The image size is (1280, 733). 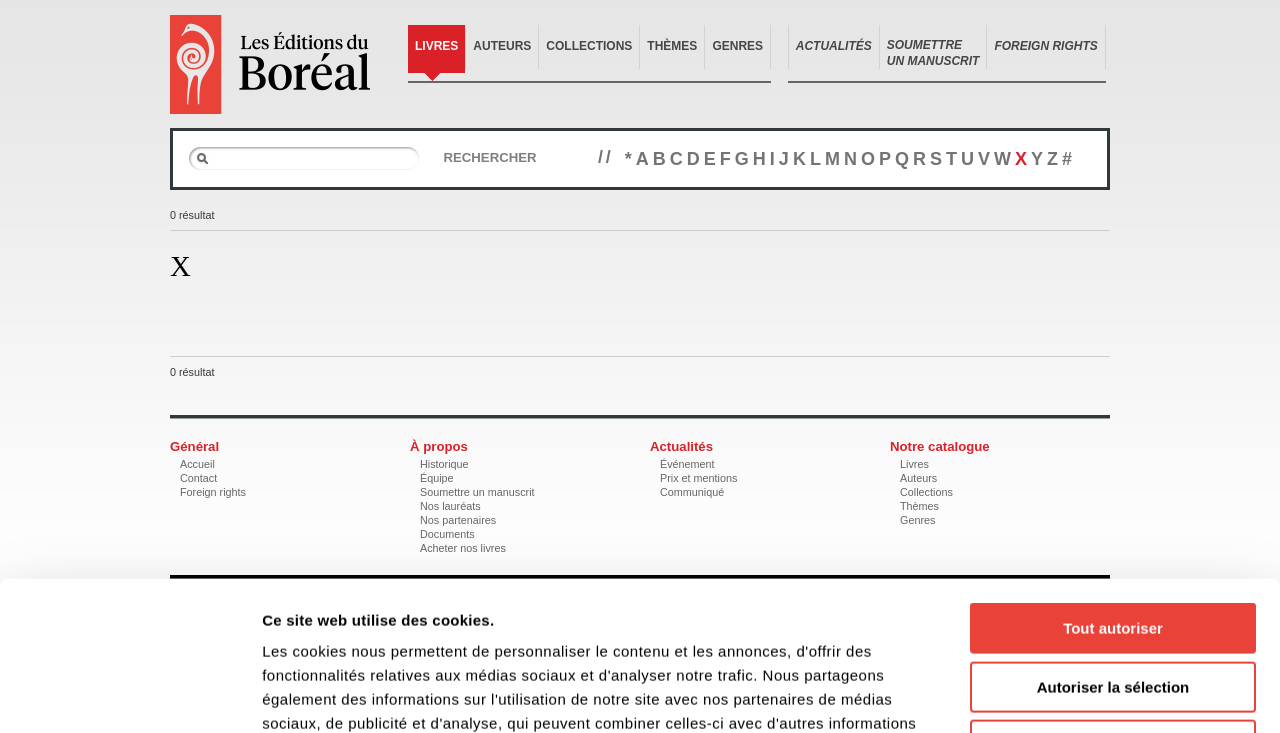 I want to click on [Cookiebot par Usercentrics - ouvre dans un nouvel onglet], so click(x=129, y=694).